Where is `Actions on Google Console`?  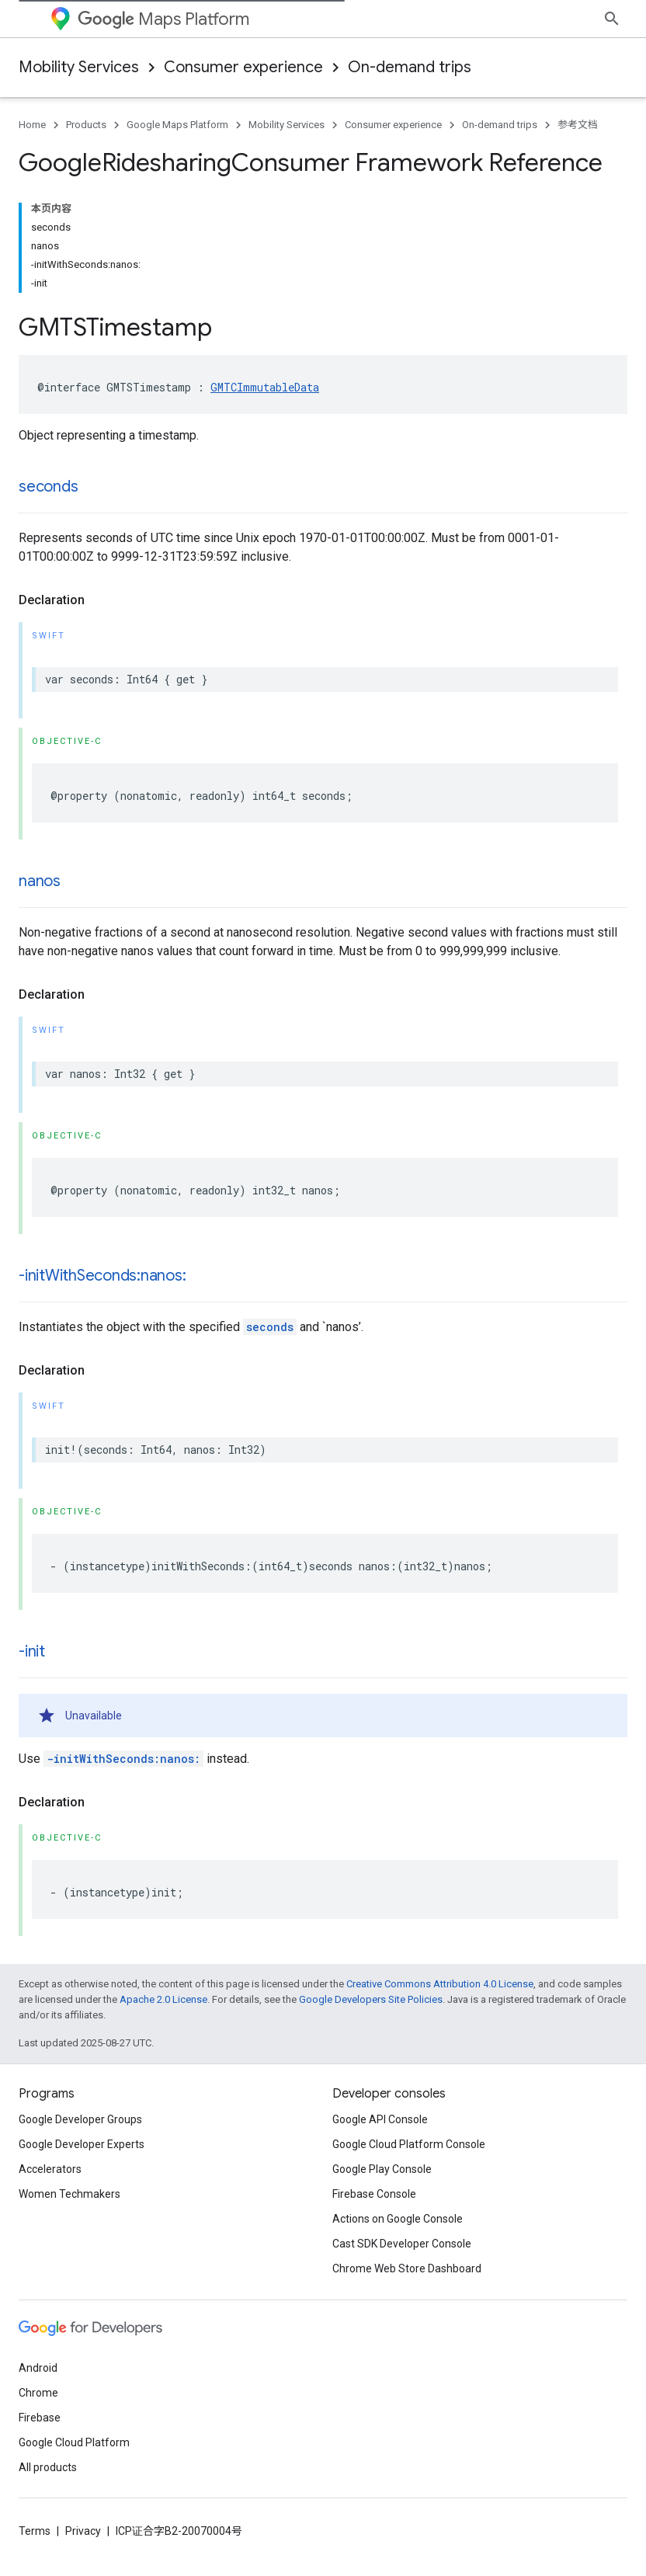
Actions on Google Console is located at coordinates (397, 2219).